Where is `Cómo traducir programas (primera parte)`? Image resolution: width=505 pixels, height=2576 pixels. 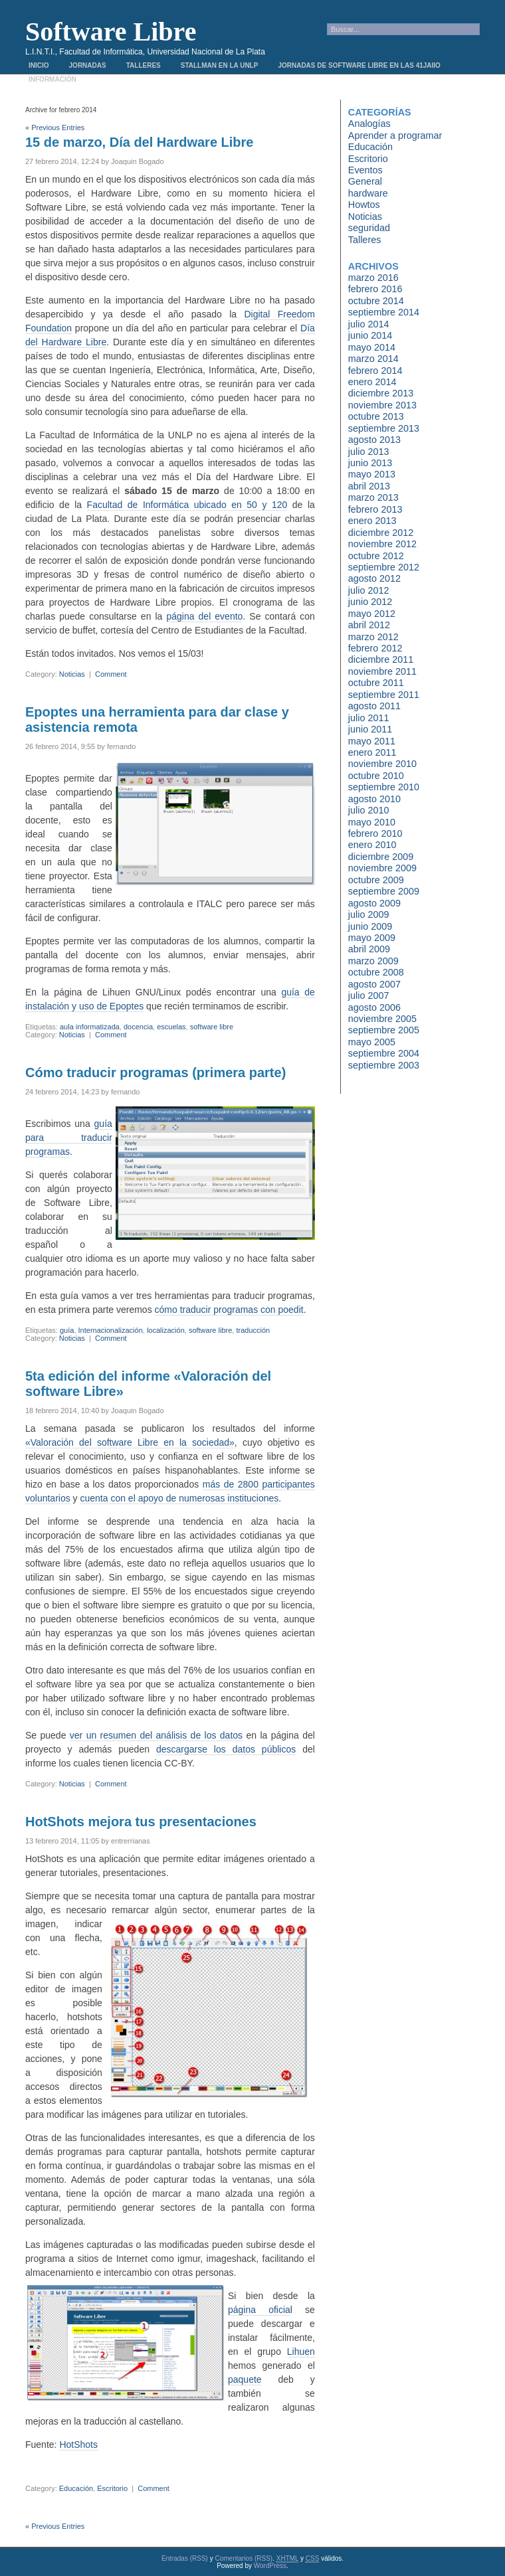 Cómo traducir programas (primera parte) is located at coordinates (155, 1072).